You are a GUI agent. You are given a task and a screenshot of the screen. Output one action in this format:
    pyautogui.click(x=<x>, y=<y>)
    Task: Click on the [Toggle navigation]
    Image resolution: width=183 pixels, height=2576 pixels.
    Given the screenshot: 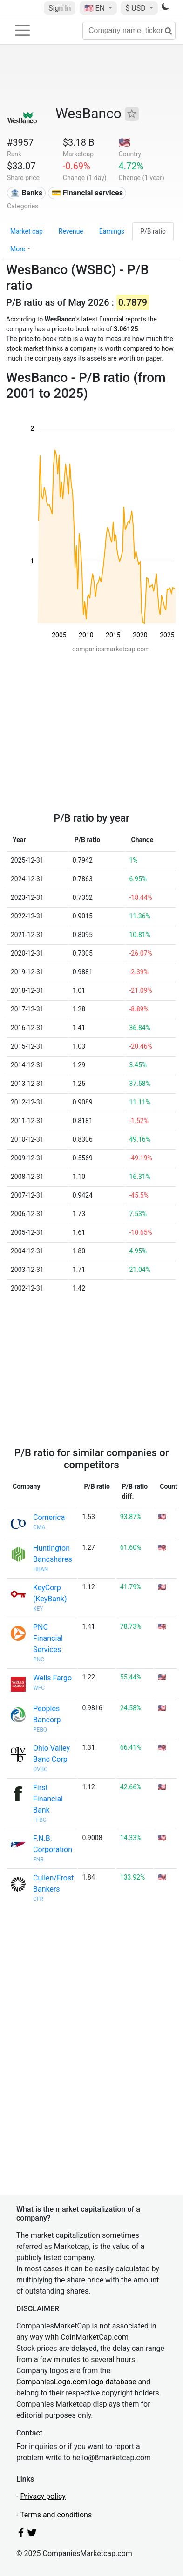 What is the action you would take?
    pyautogui.click(x=22, y=30)
    